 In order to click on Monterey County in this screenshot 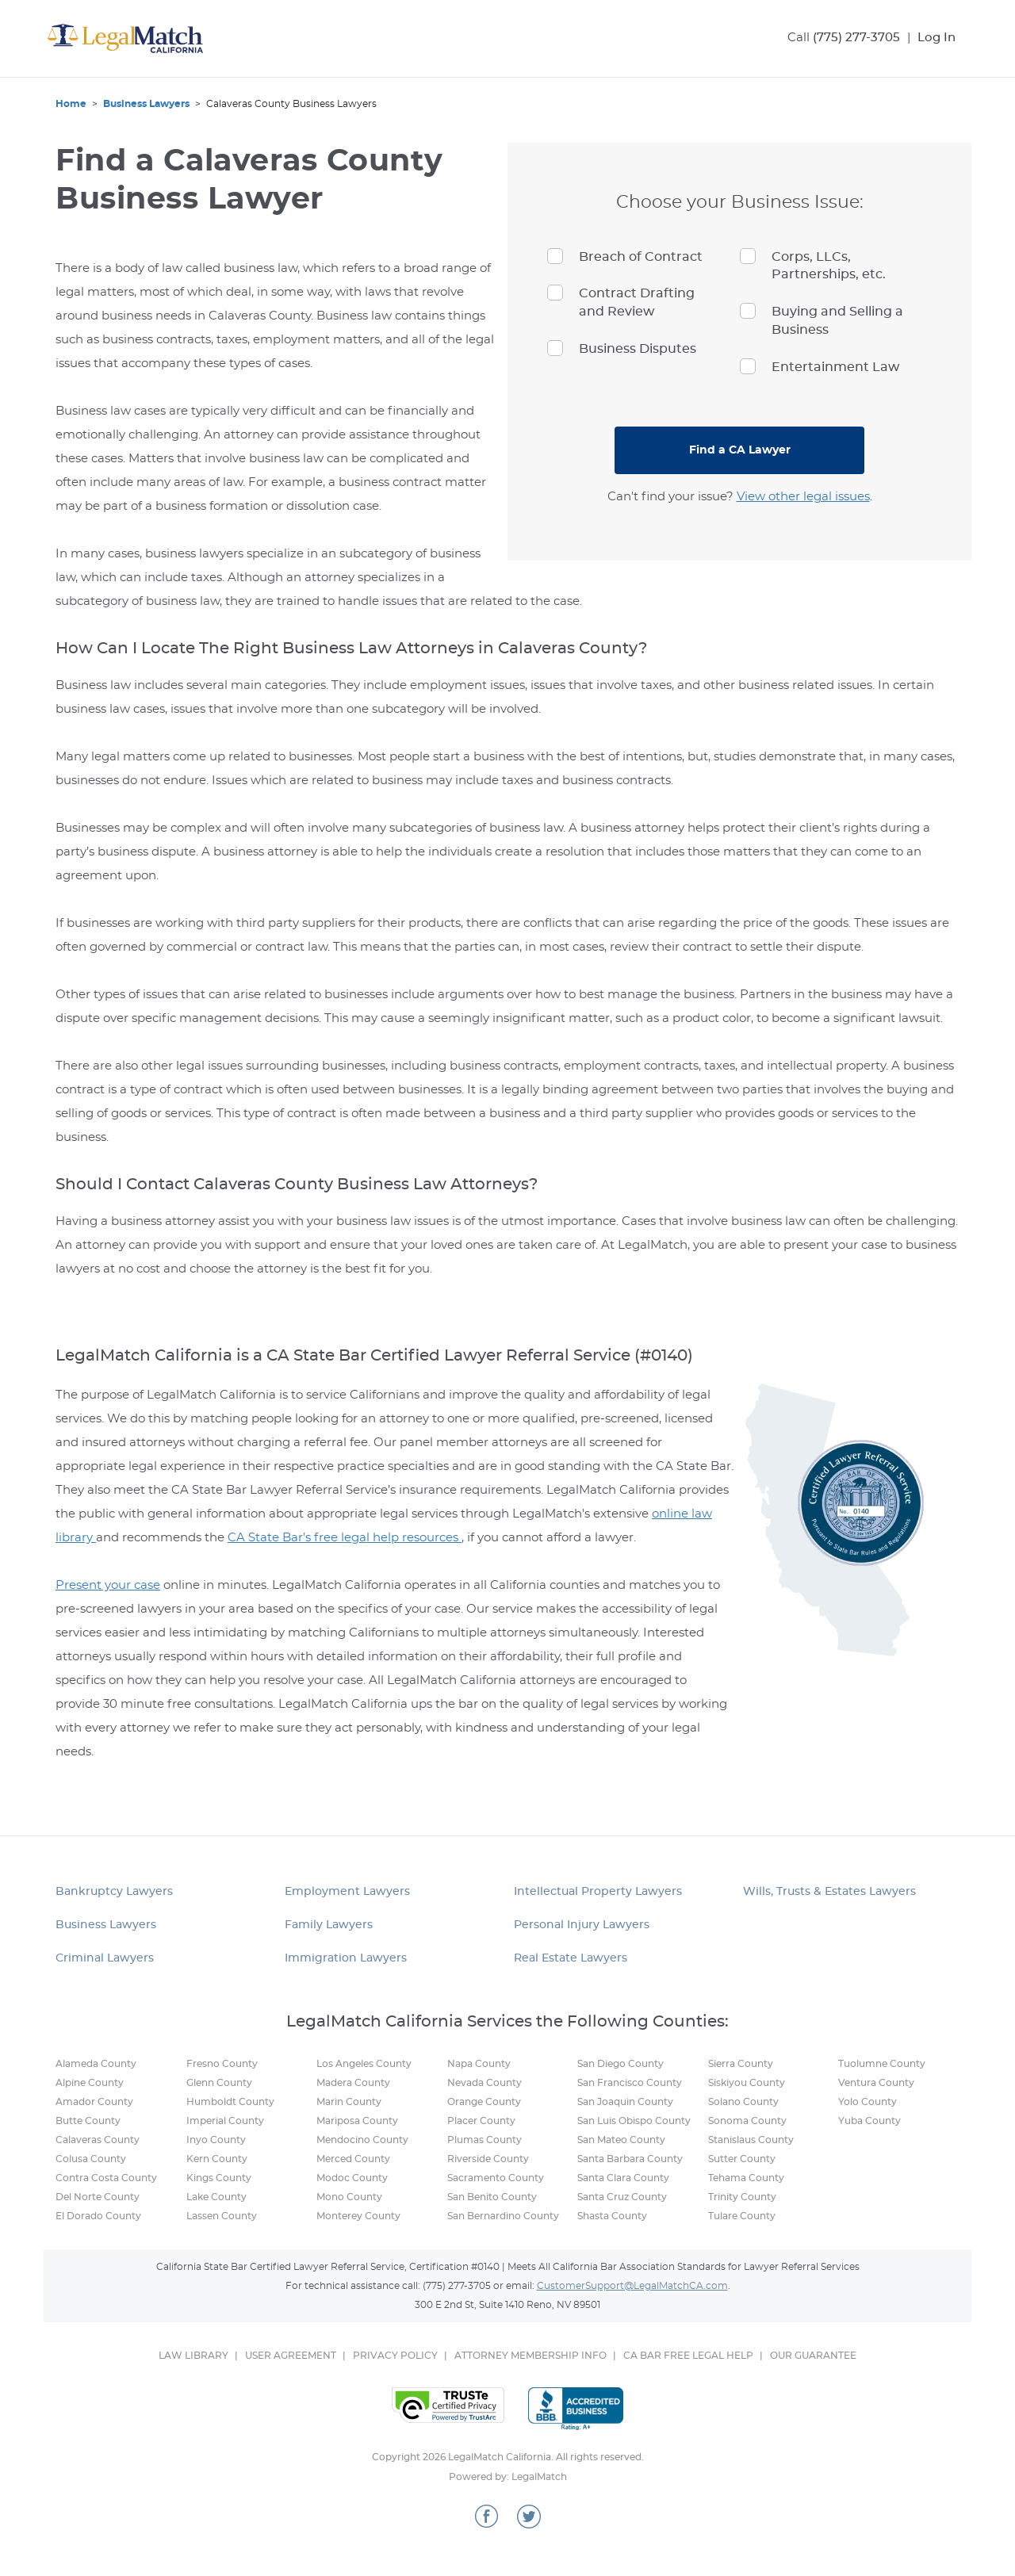, I will do `click(358, 2216)`.